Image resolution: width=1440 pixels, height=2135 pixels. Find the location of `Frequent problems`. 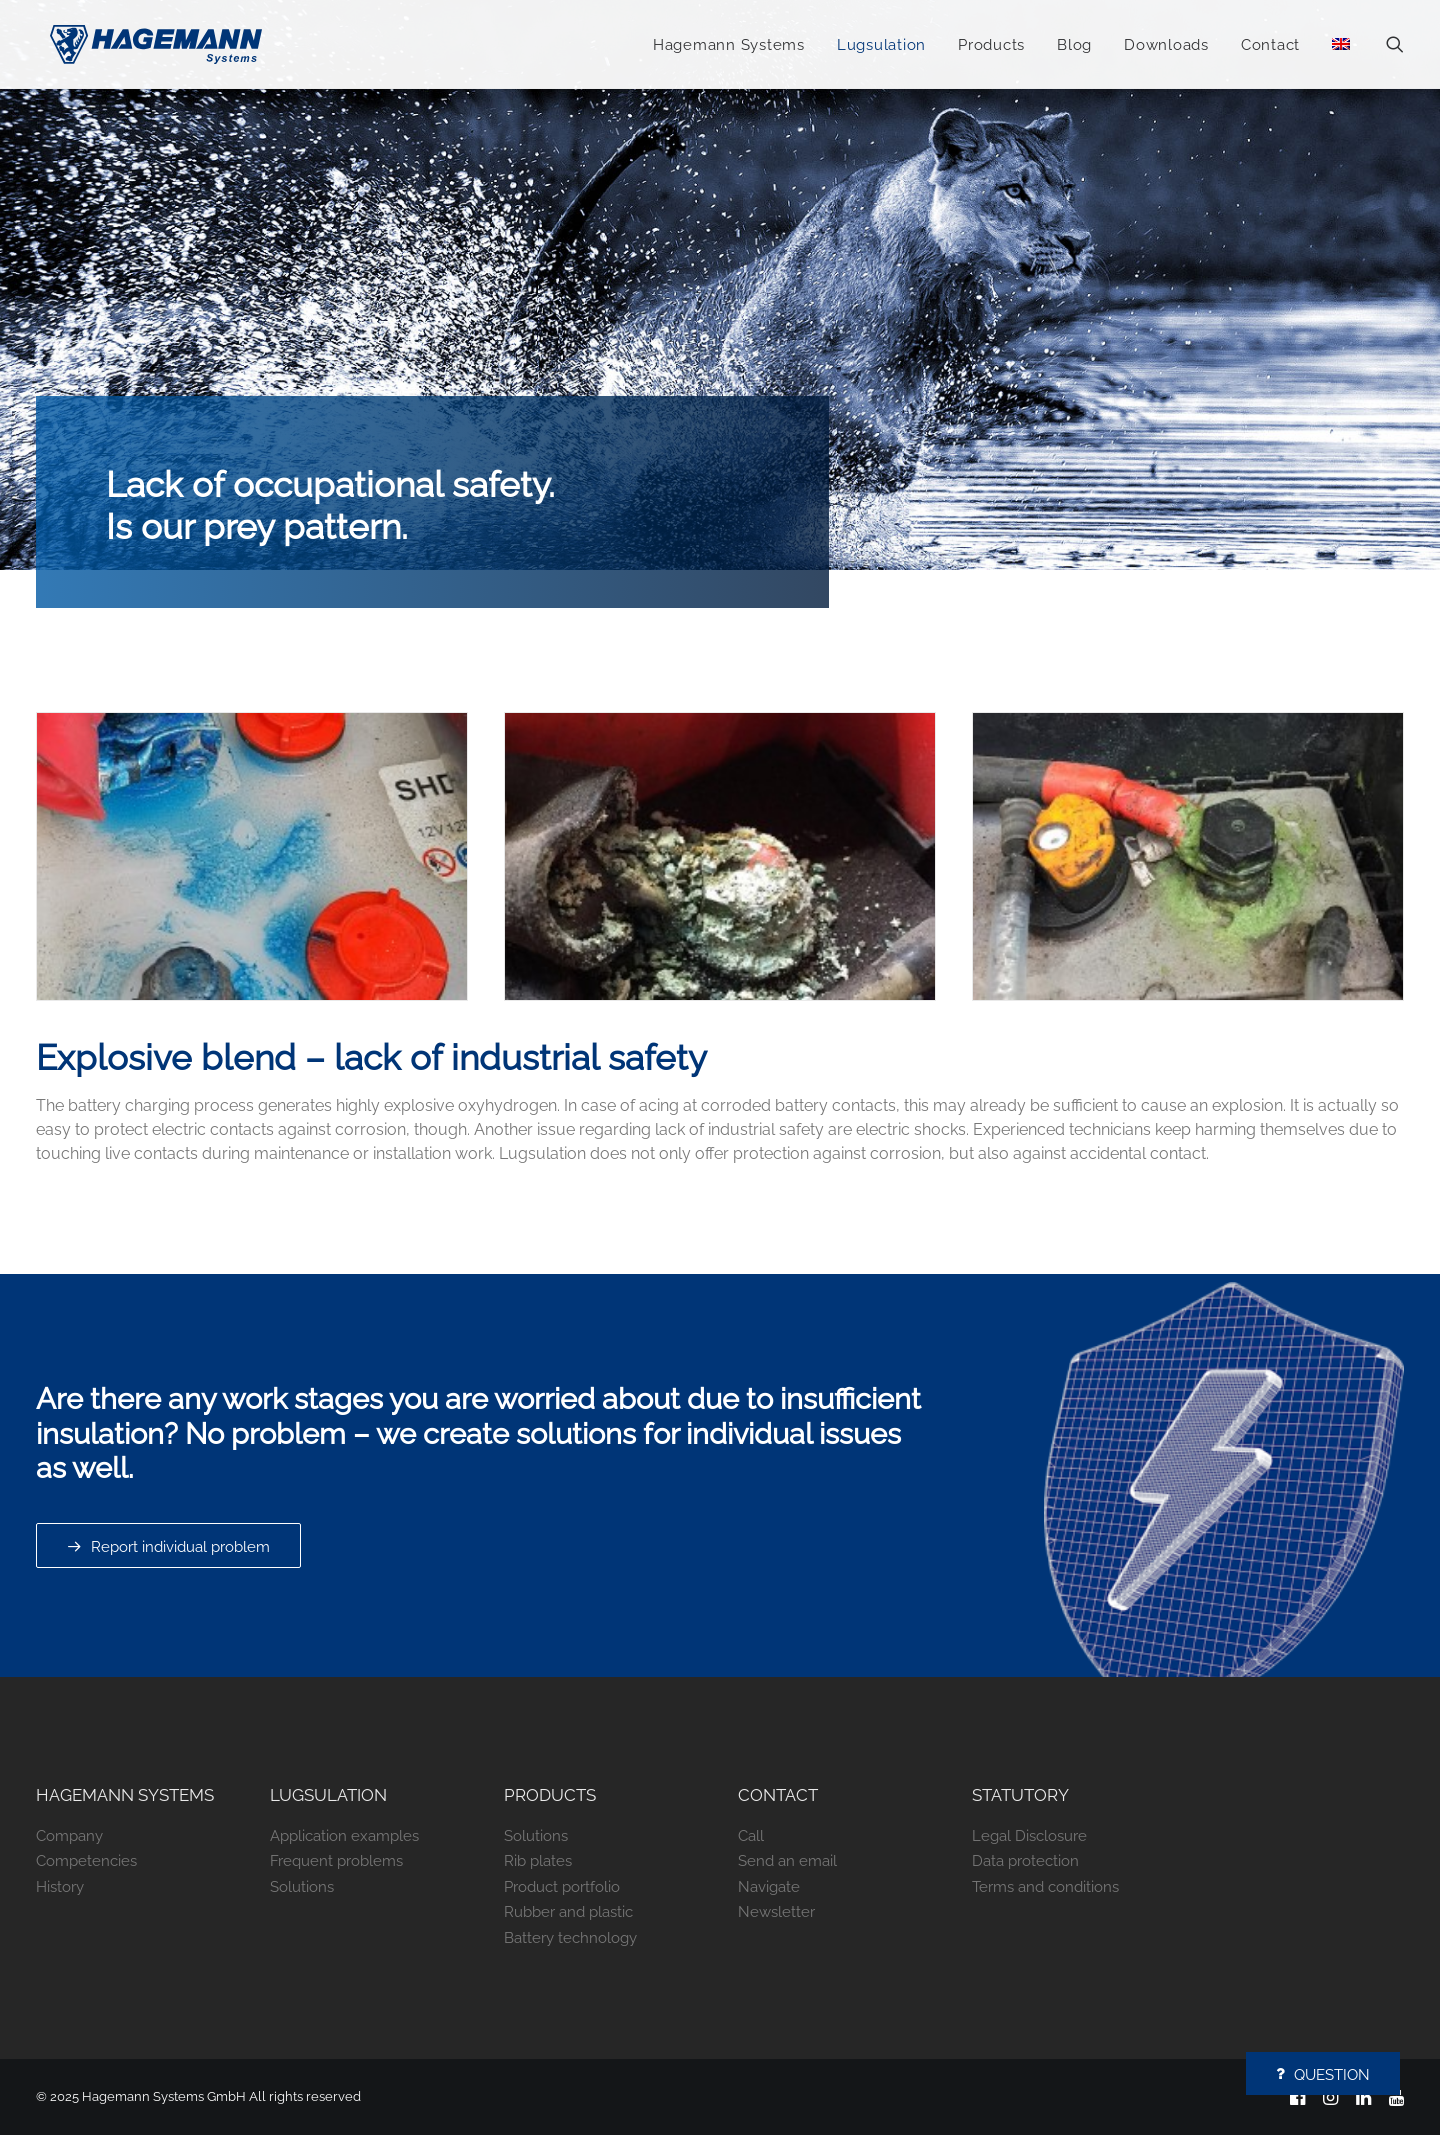

Frequent problems is located at coordinates (336, 1861).